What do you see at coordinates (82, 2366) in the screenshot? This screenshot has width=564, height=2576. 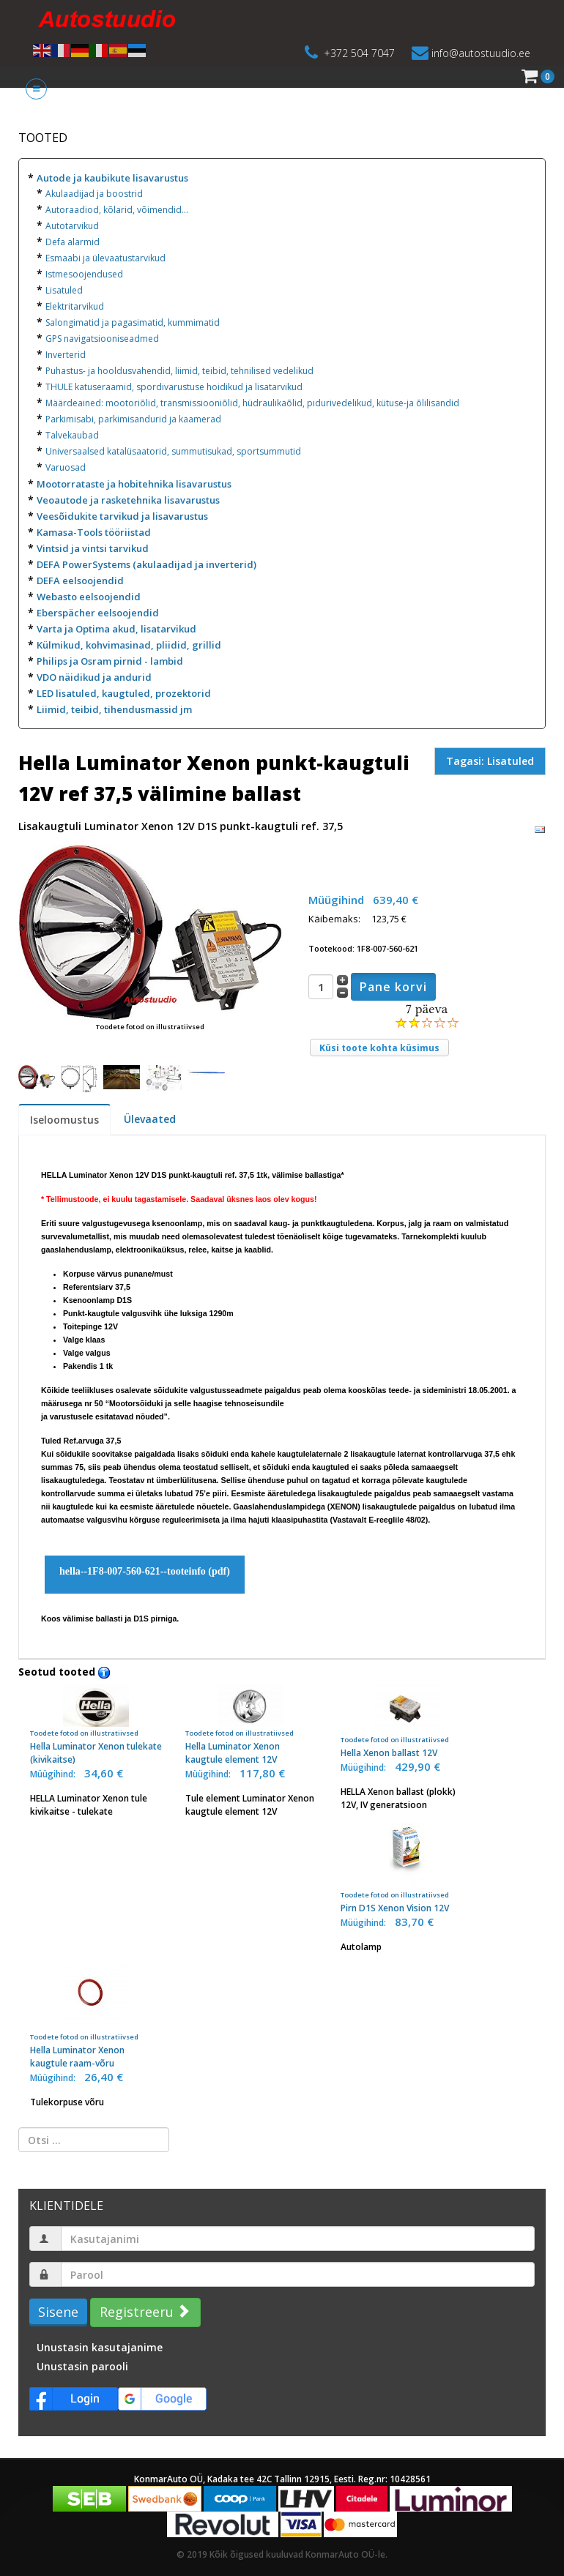 I see `Unustasin parooli` at bounding box center [82, 2366].